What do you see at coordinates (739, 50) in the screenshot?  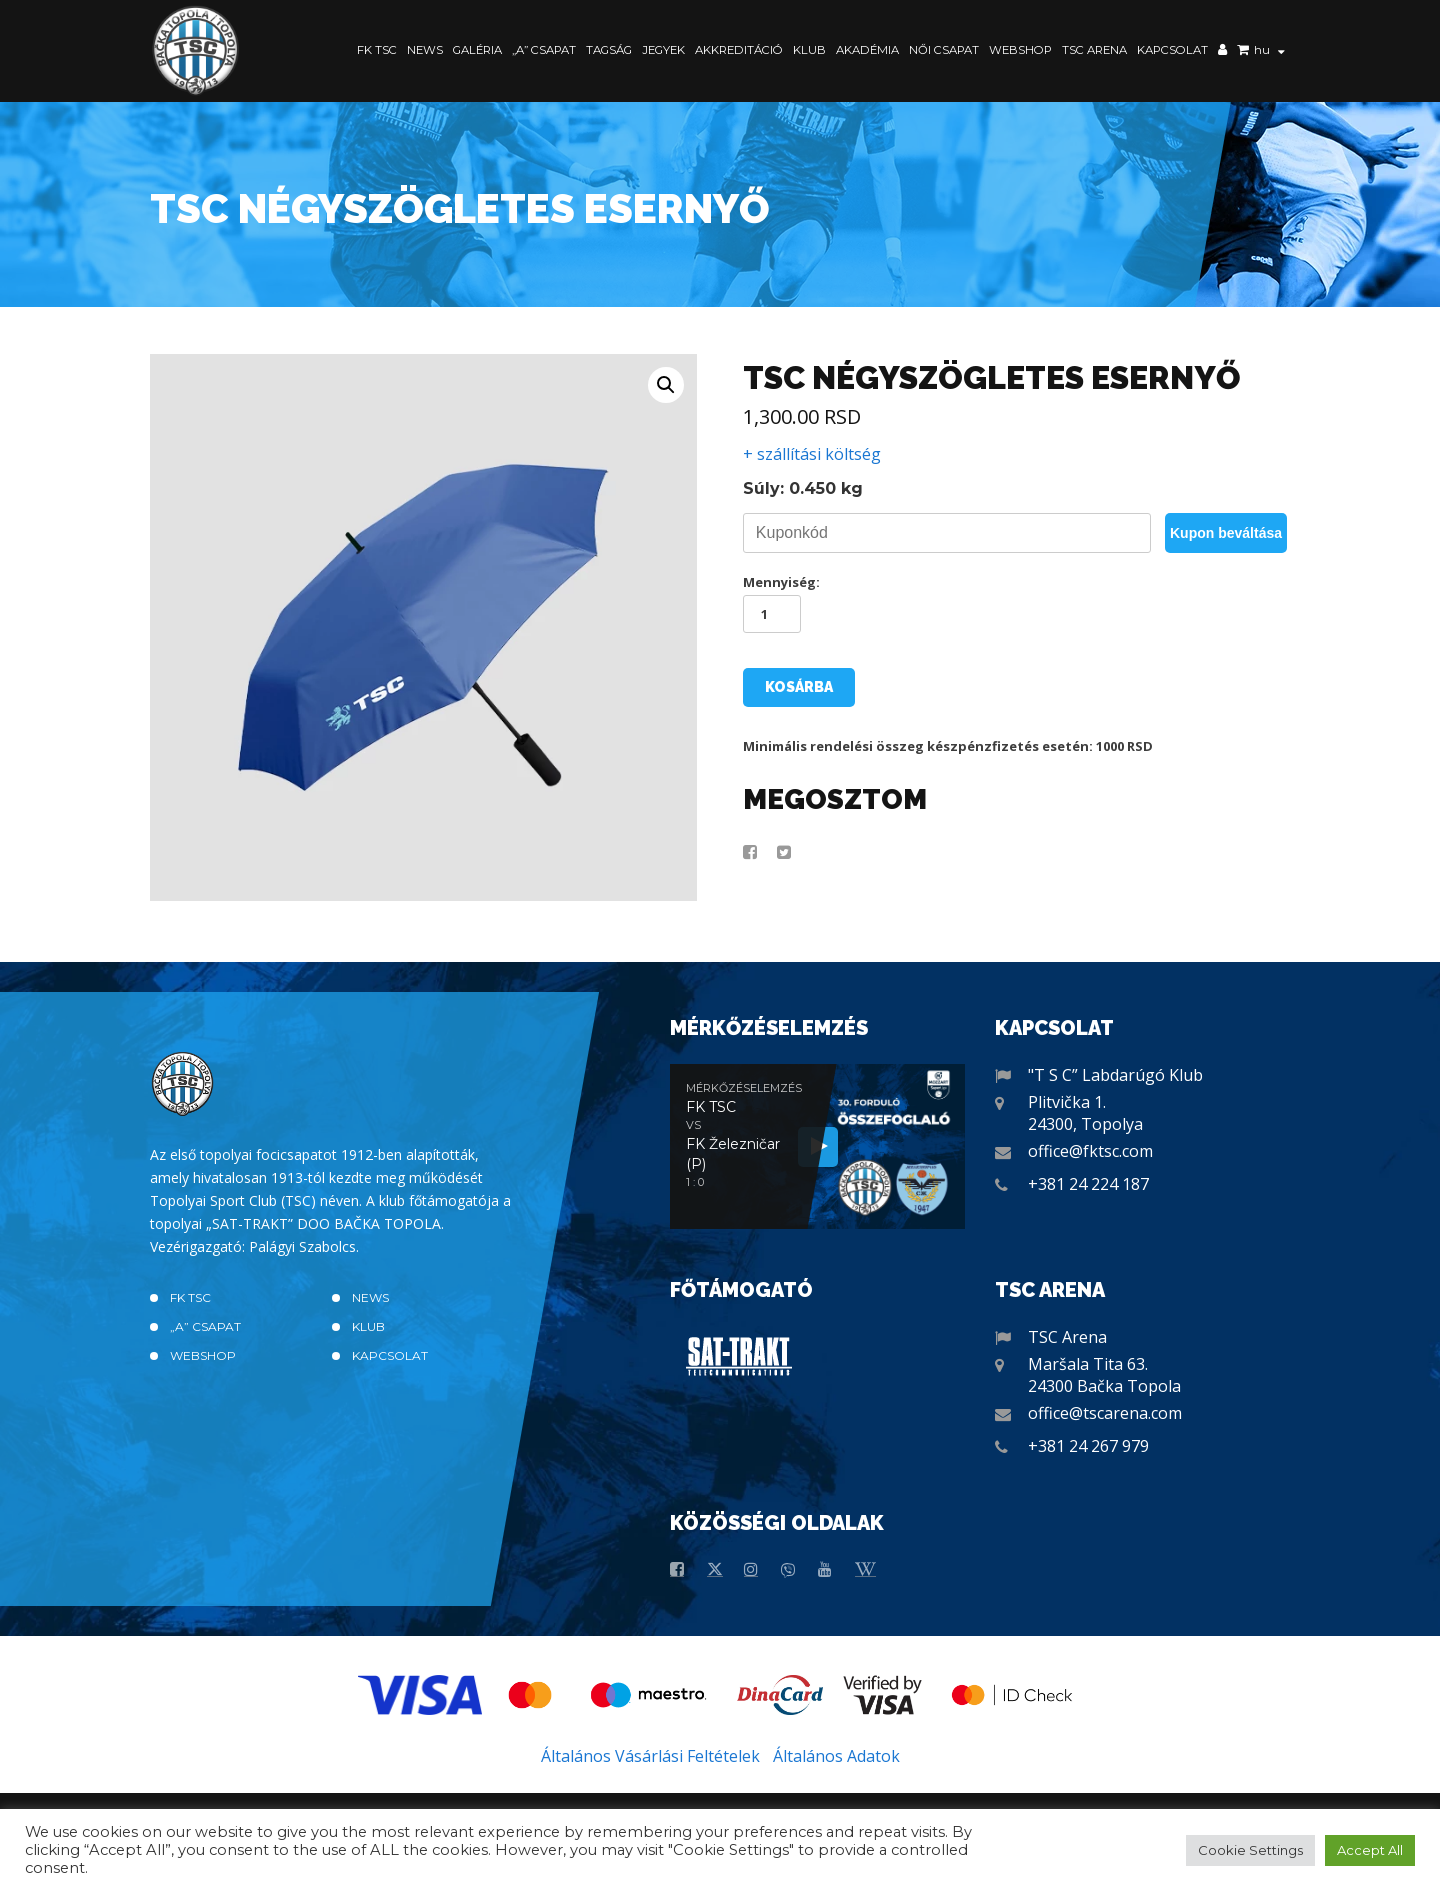 I see `Akkreditáció` at bounding box center [739, 50].